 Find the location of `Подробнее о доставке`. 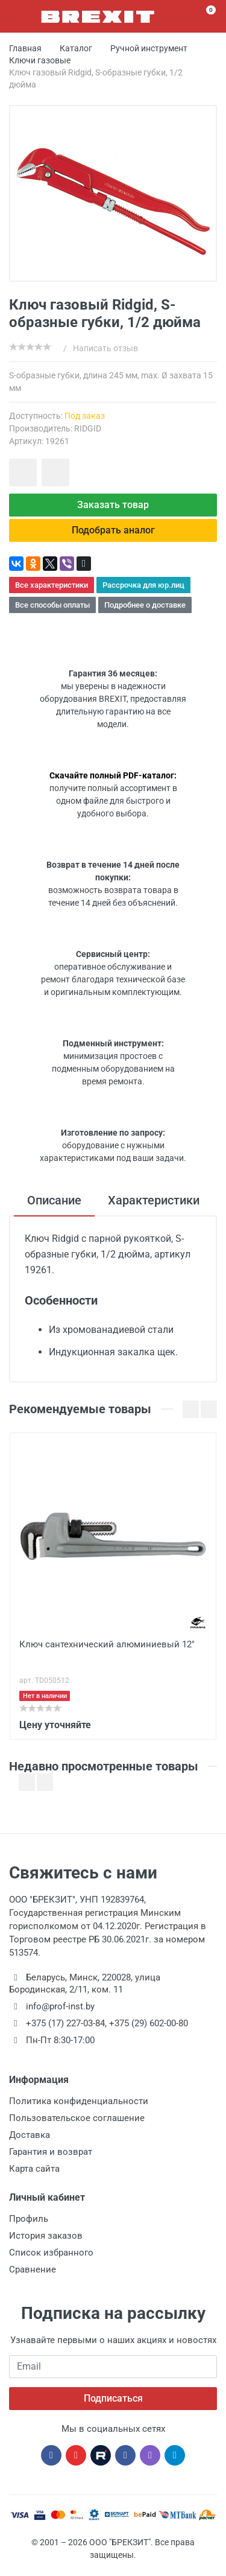

Подробнее о доставке is located at coordinates (145, 604).